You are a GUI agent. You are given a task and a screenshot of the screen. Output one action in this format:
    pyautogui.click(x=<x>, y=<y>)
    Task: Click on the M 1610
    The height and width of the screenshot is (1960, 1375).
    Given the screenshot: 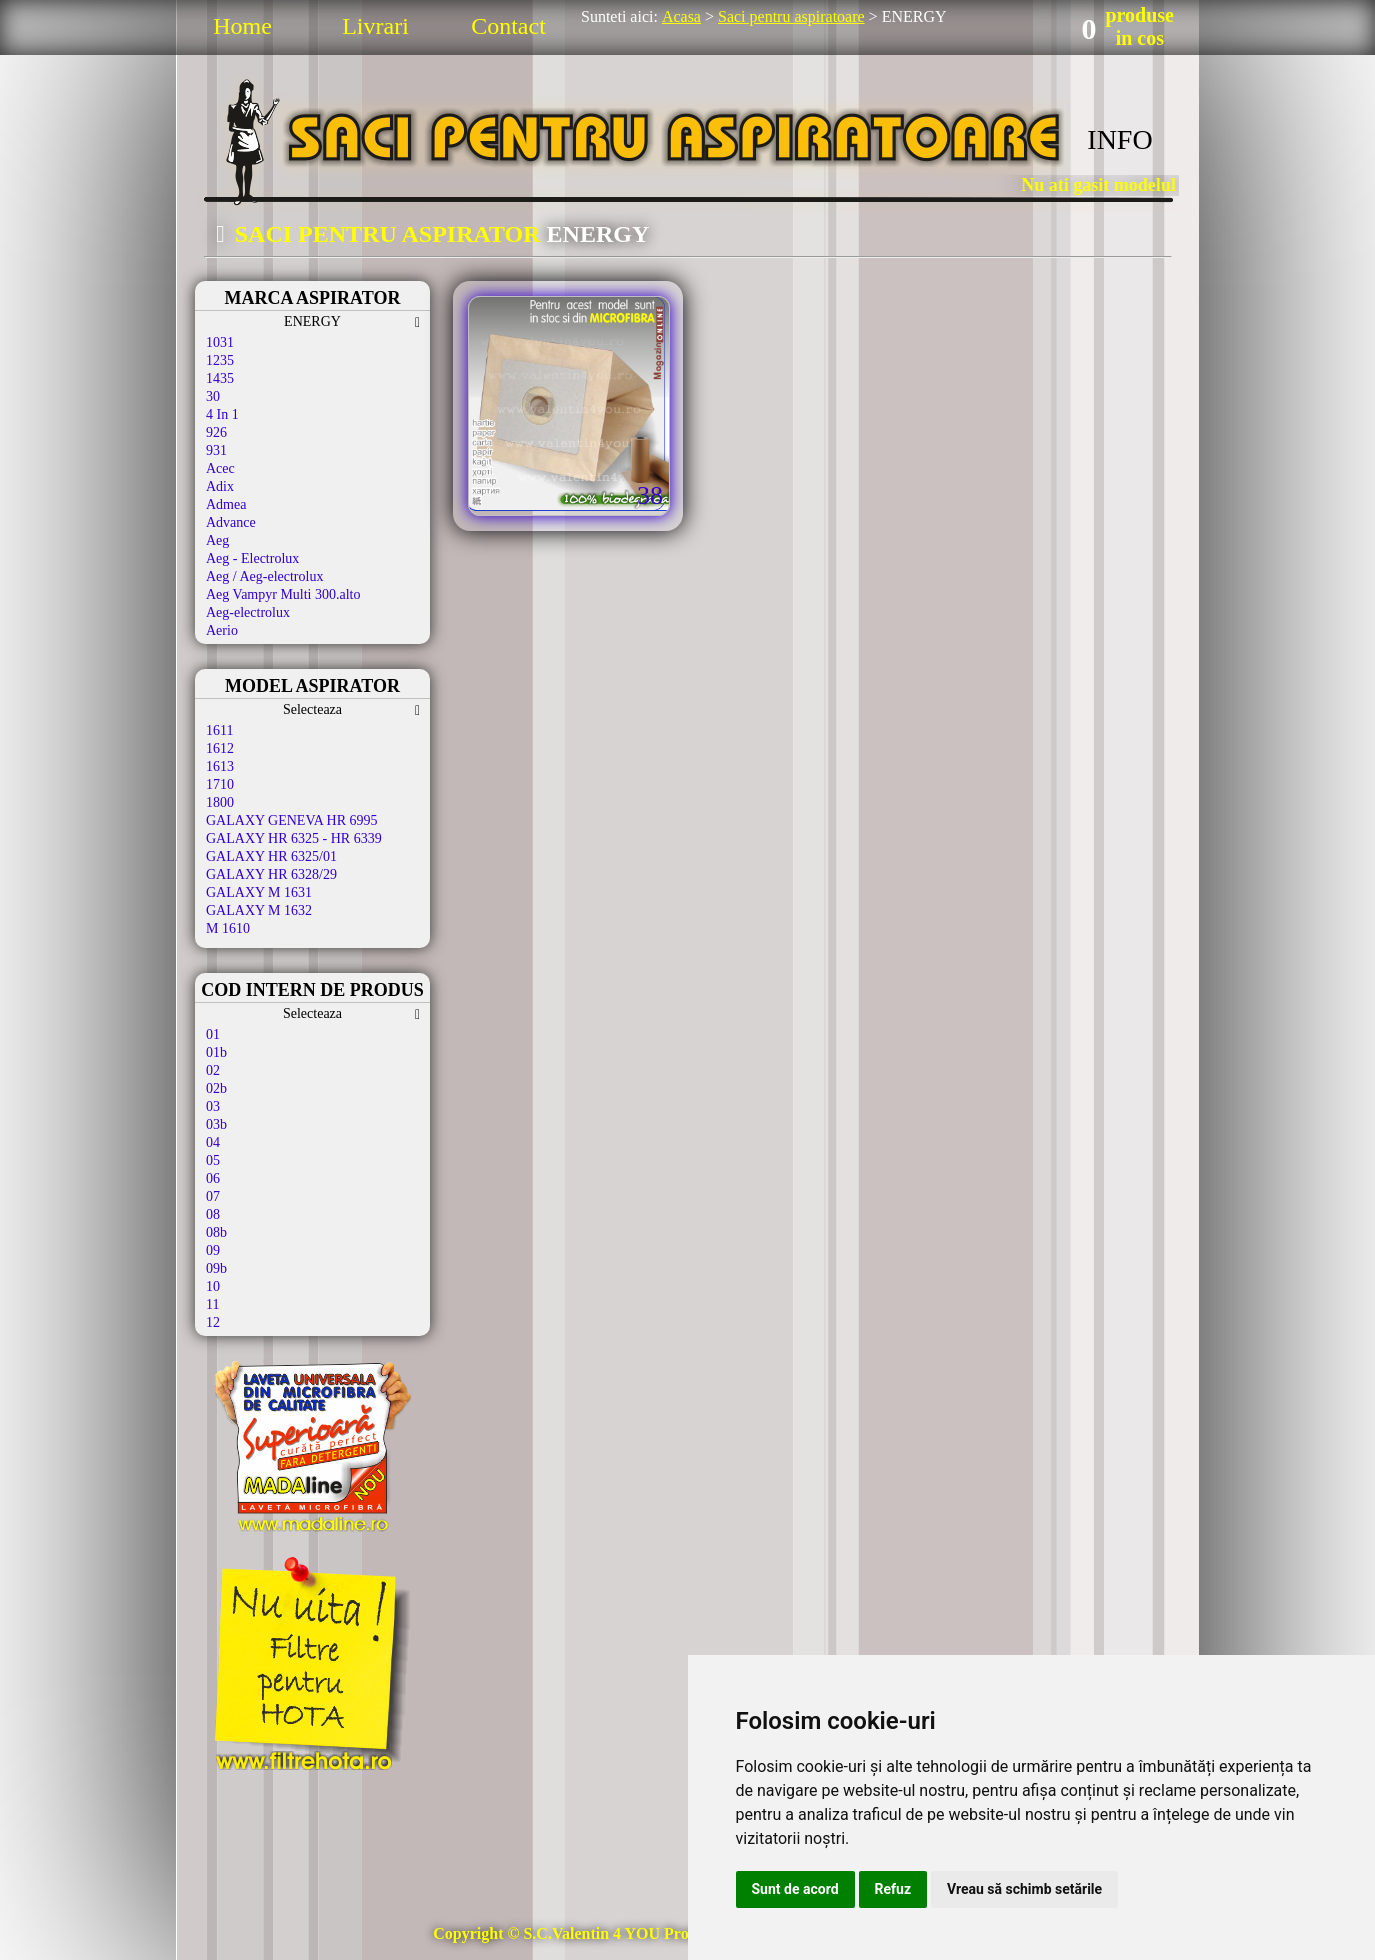 What is the action you would take?
    pyautogui.click(x=228, y=928)
    